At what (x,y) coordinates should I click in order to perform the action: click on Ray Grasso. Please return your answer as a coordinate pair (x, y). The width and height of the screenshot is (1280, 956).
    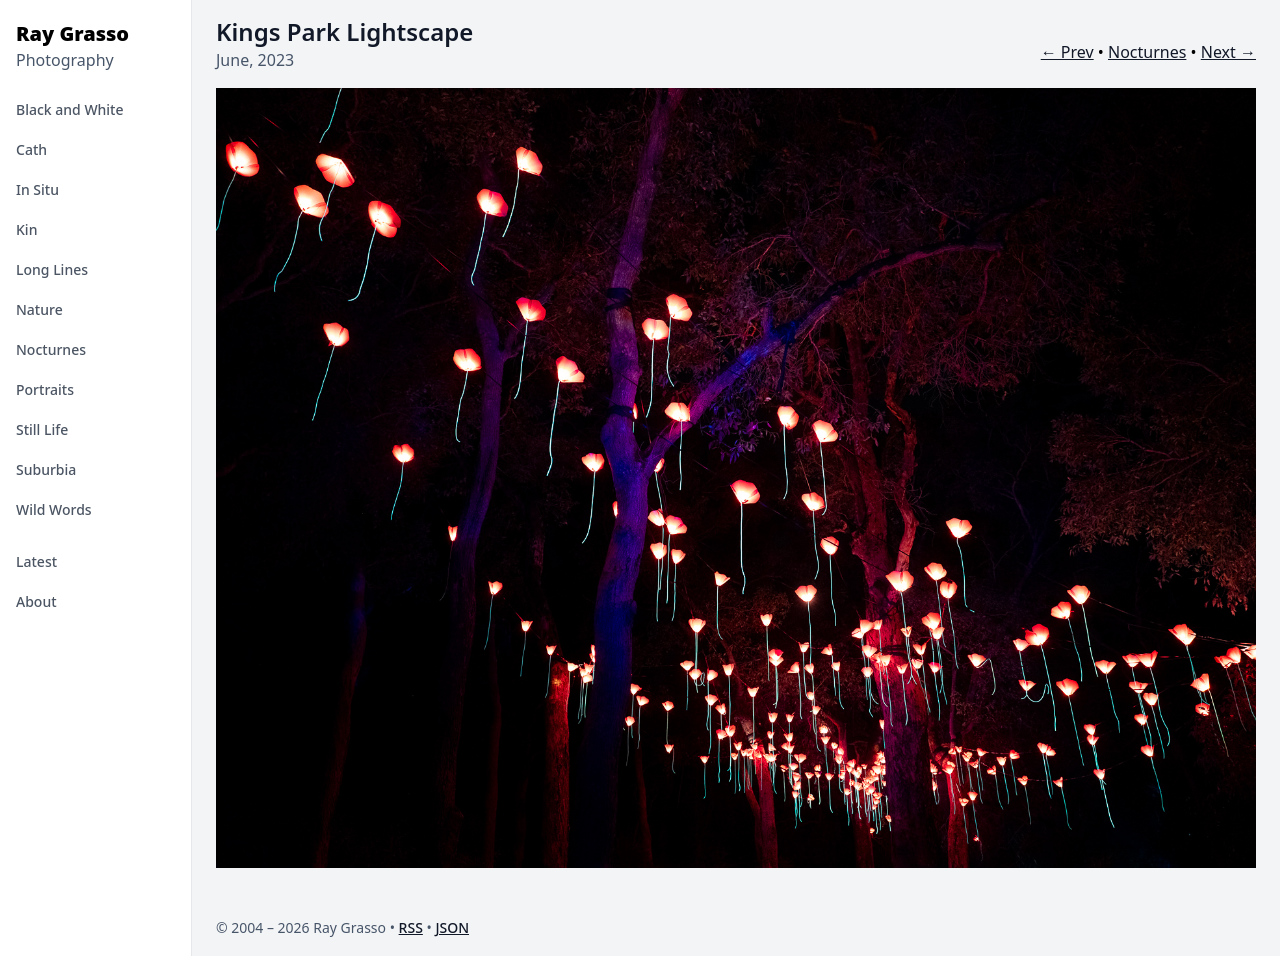
    Looking at the image, I should click on (72, 33).